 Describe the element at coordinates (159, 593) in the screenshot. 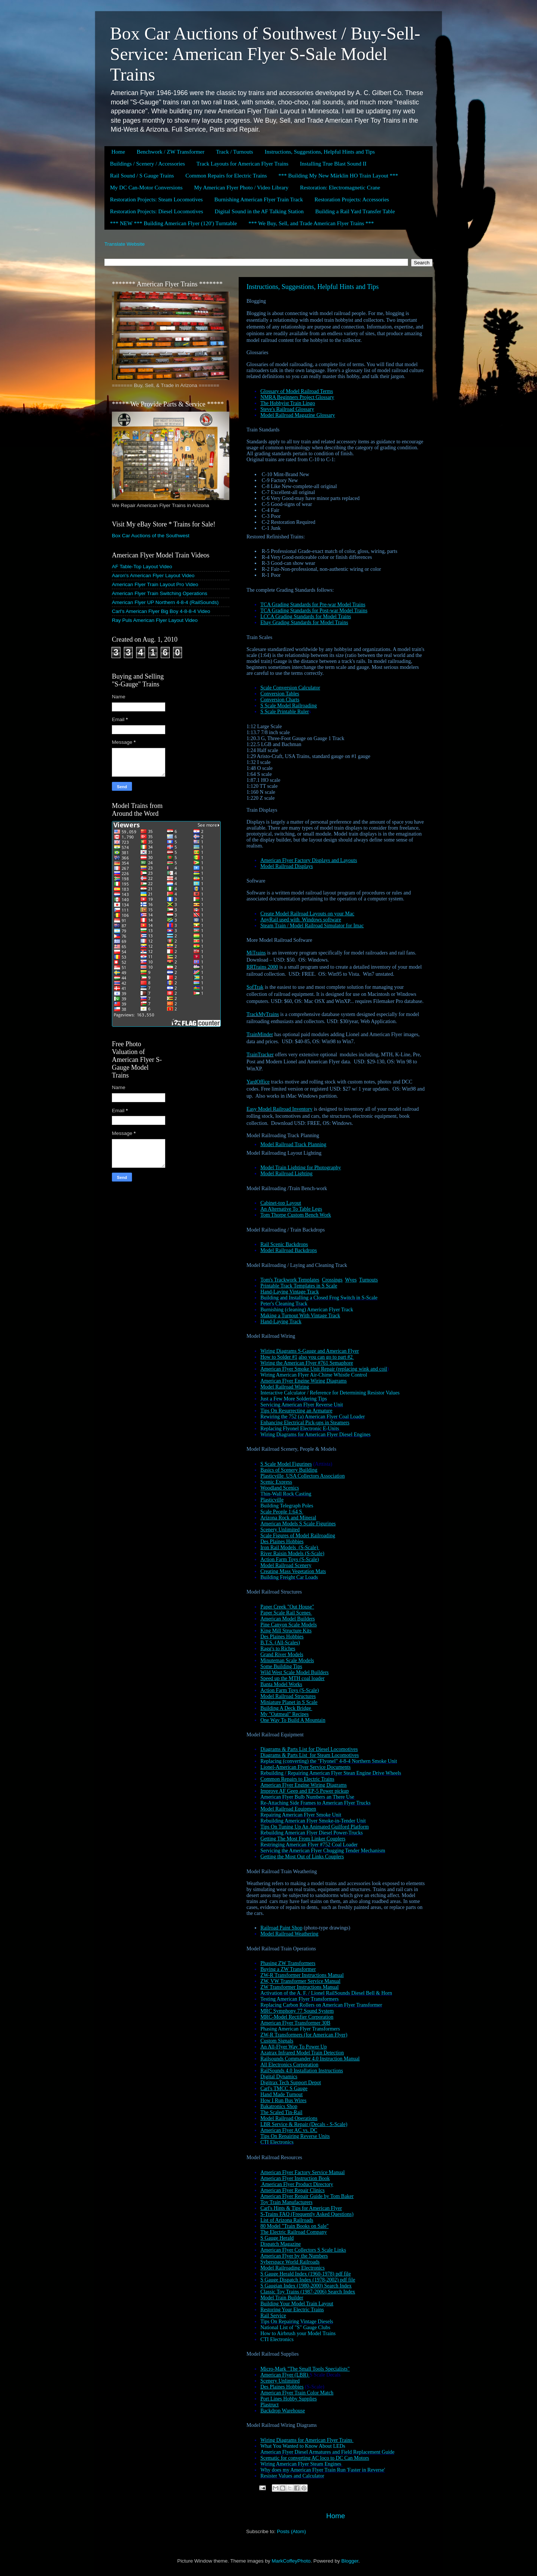

I see `American Flyer Train Switching Operations` at that location.